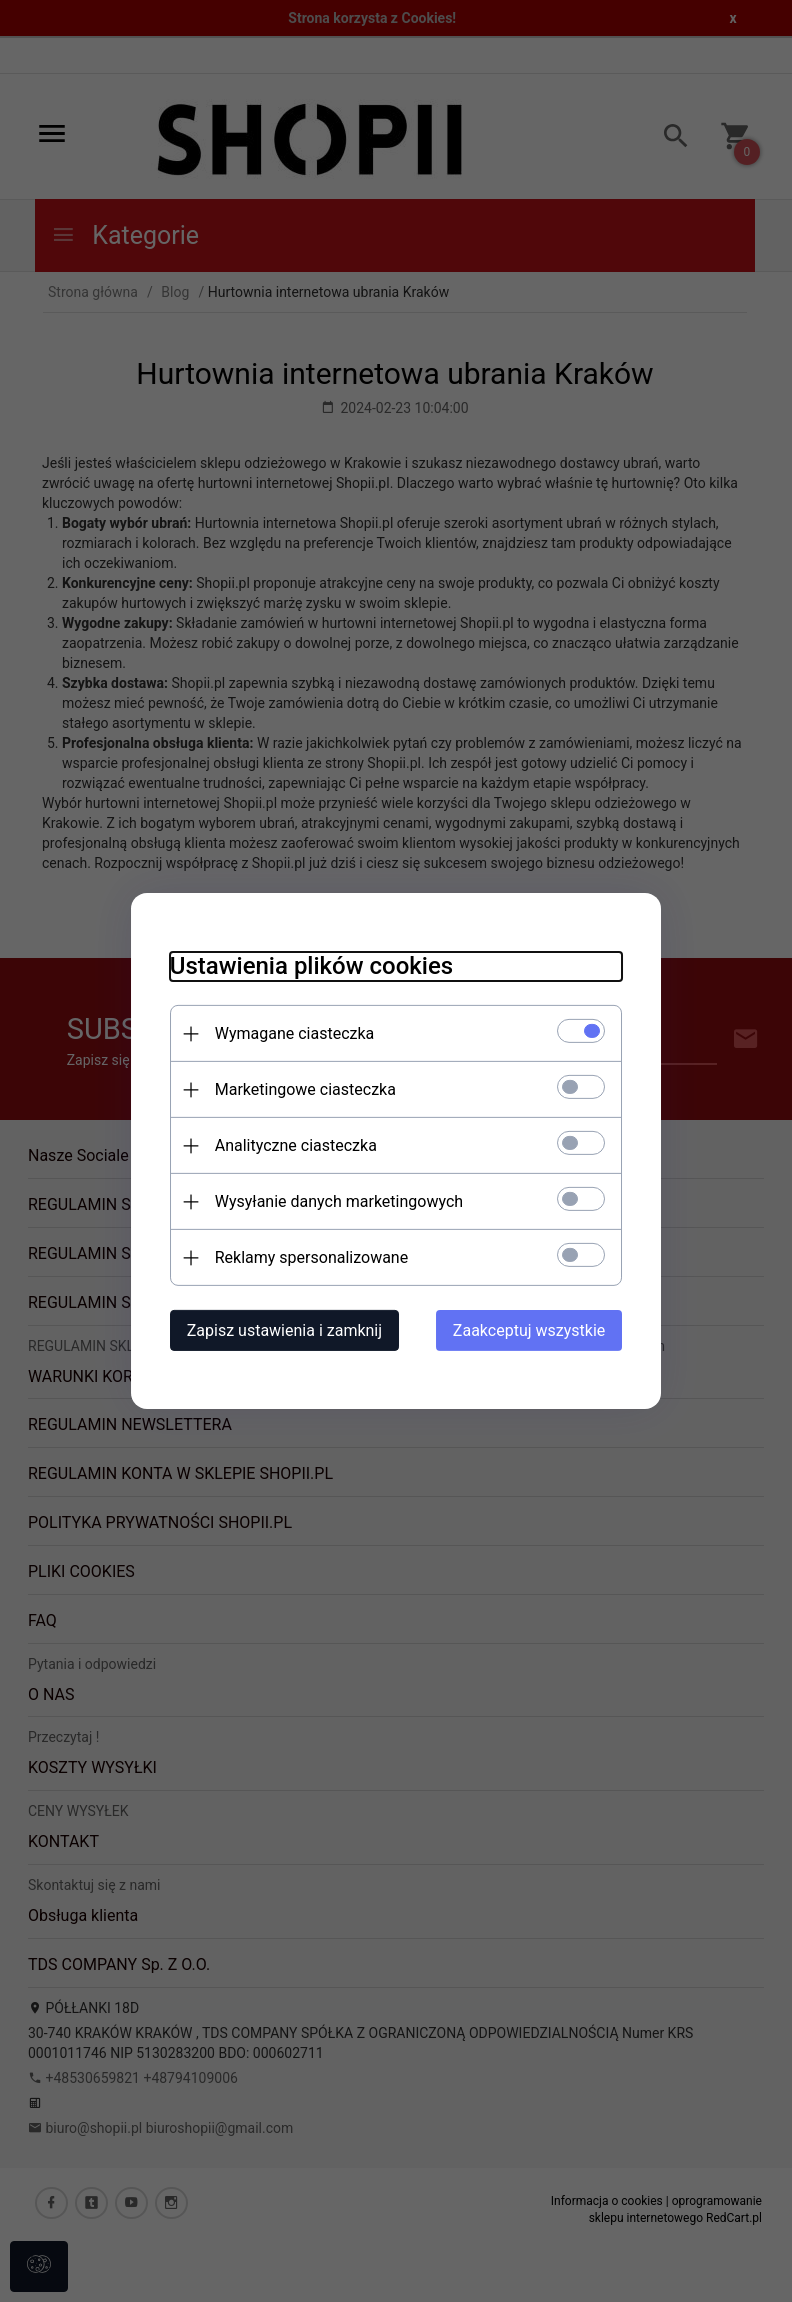 The height and width of the screenshot is (2302, 792). What do you see at coordinates (292, 1145) in the screenshot?
I see `Analityczne ciasteczka` at bounding box center [292, 1145].